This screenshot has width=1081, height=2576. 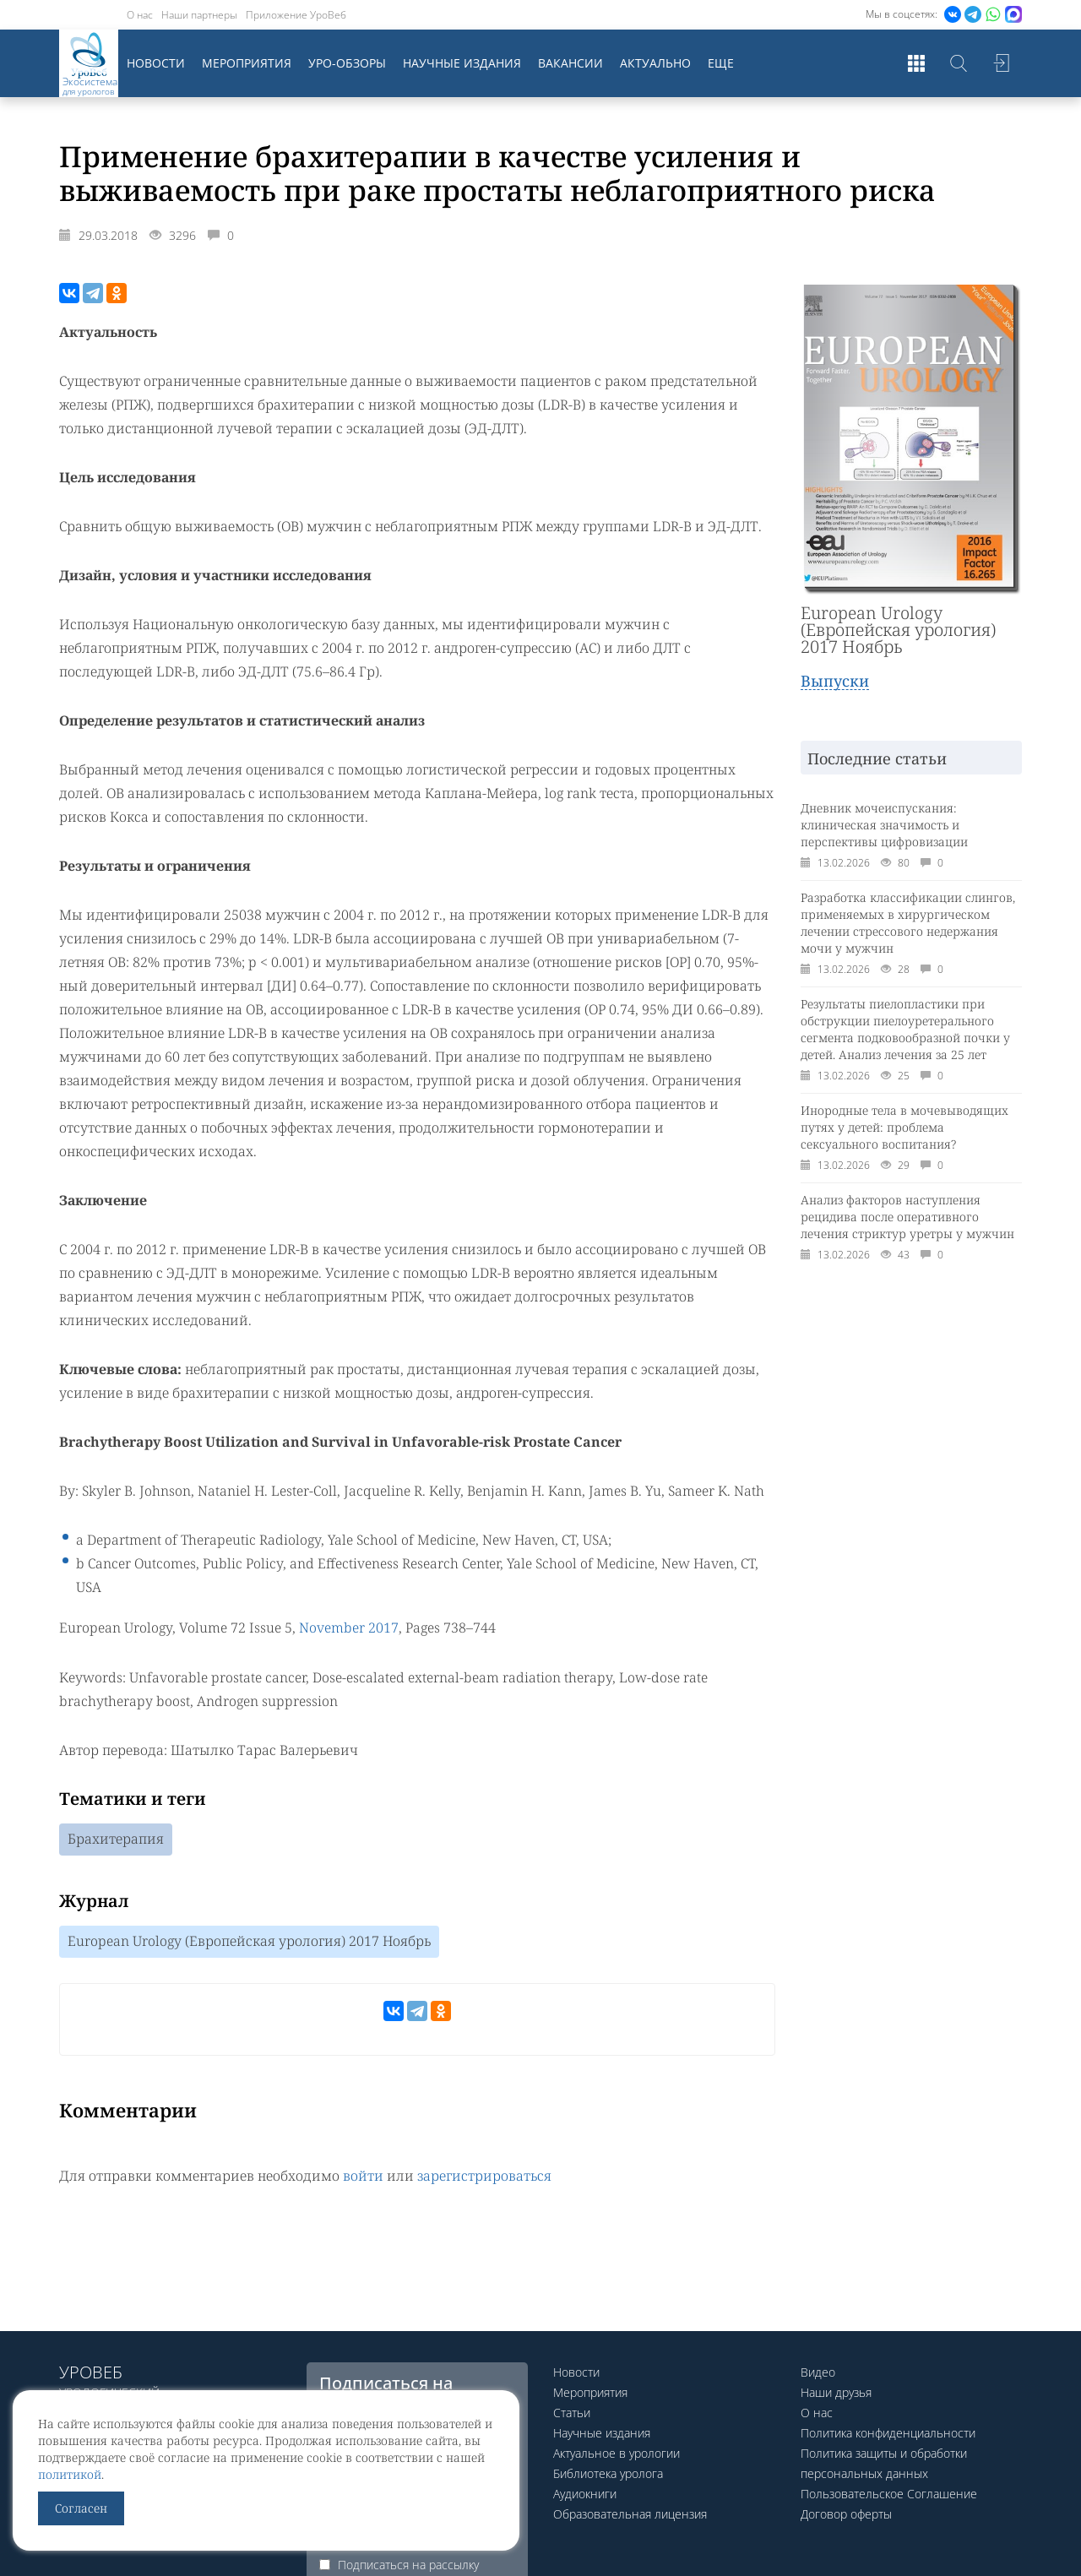 What do you see at coordinates (655, 63) in the screenshot?
I see `Актуально` at bounding box center [655, 63].